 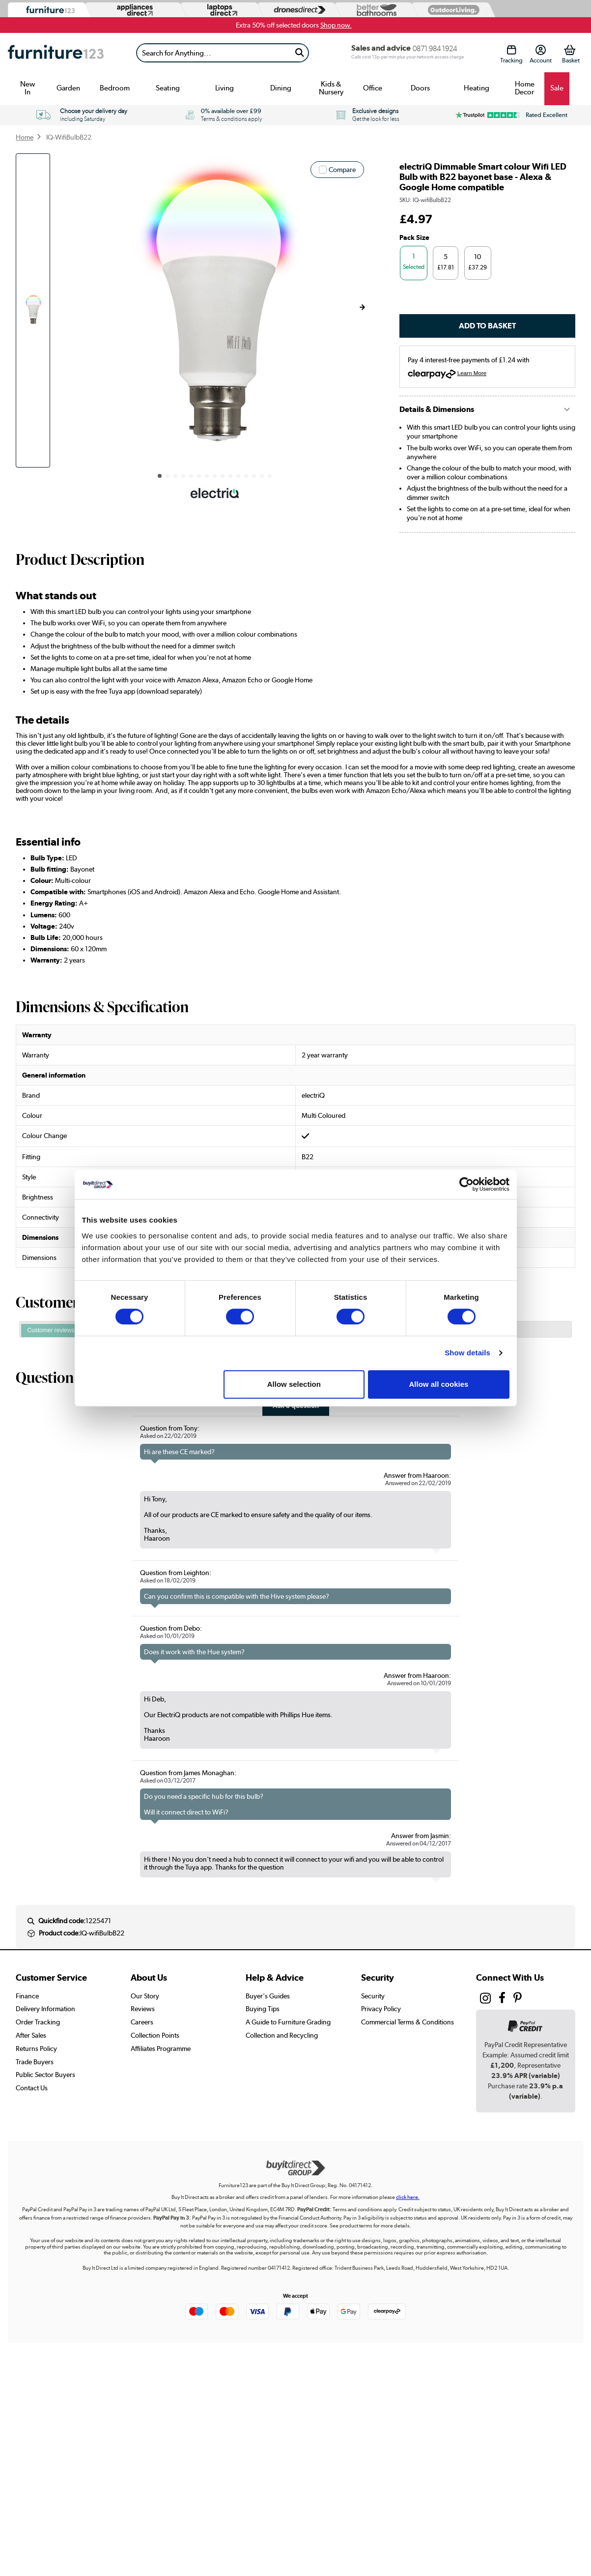 What do you see at coordinates (143, 2009) in the screenshot?
I see `Reviews` at bounding box center [143, 2009].